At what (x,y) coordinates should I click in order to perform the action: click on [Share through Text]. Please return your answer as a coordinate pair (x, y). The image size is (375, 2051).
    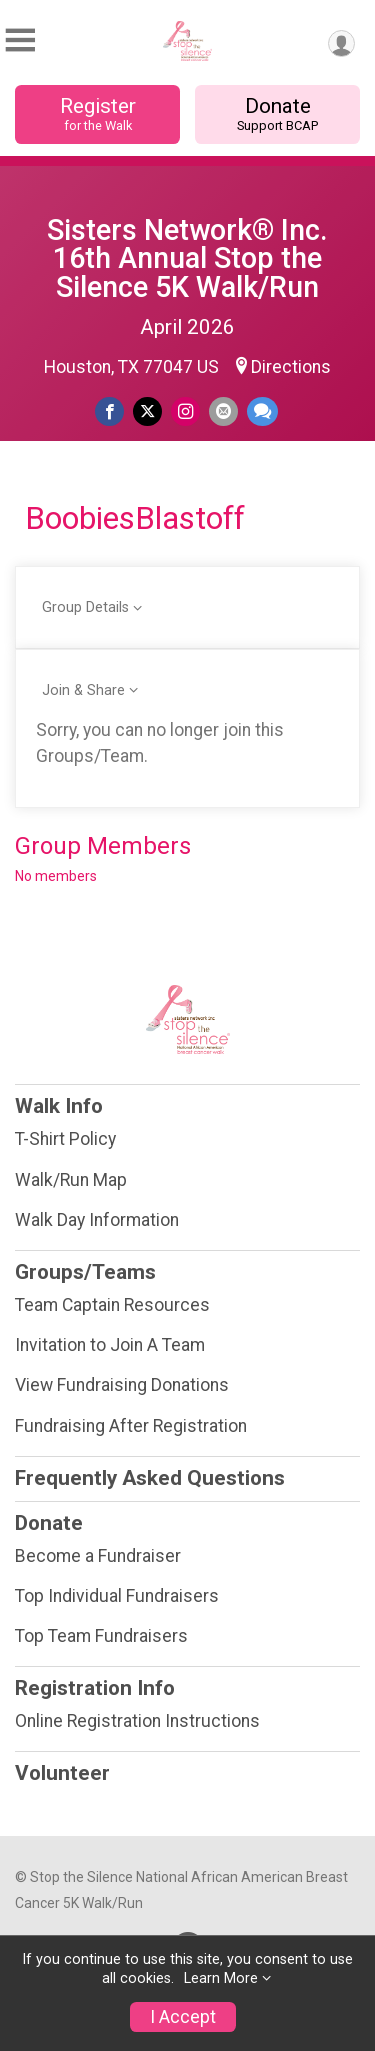
    Looking at the image, I should click on (262, 411).